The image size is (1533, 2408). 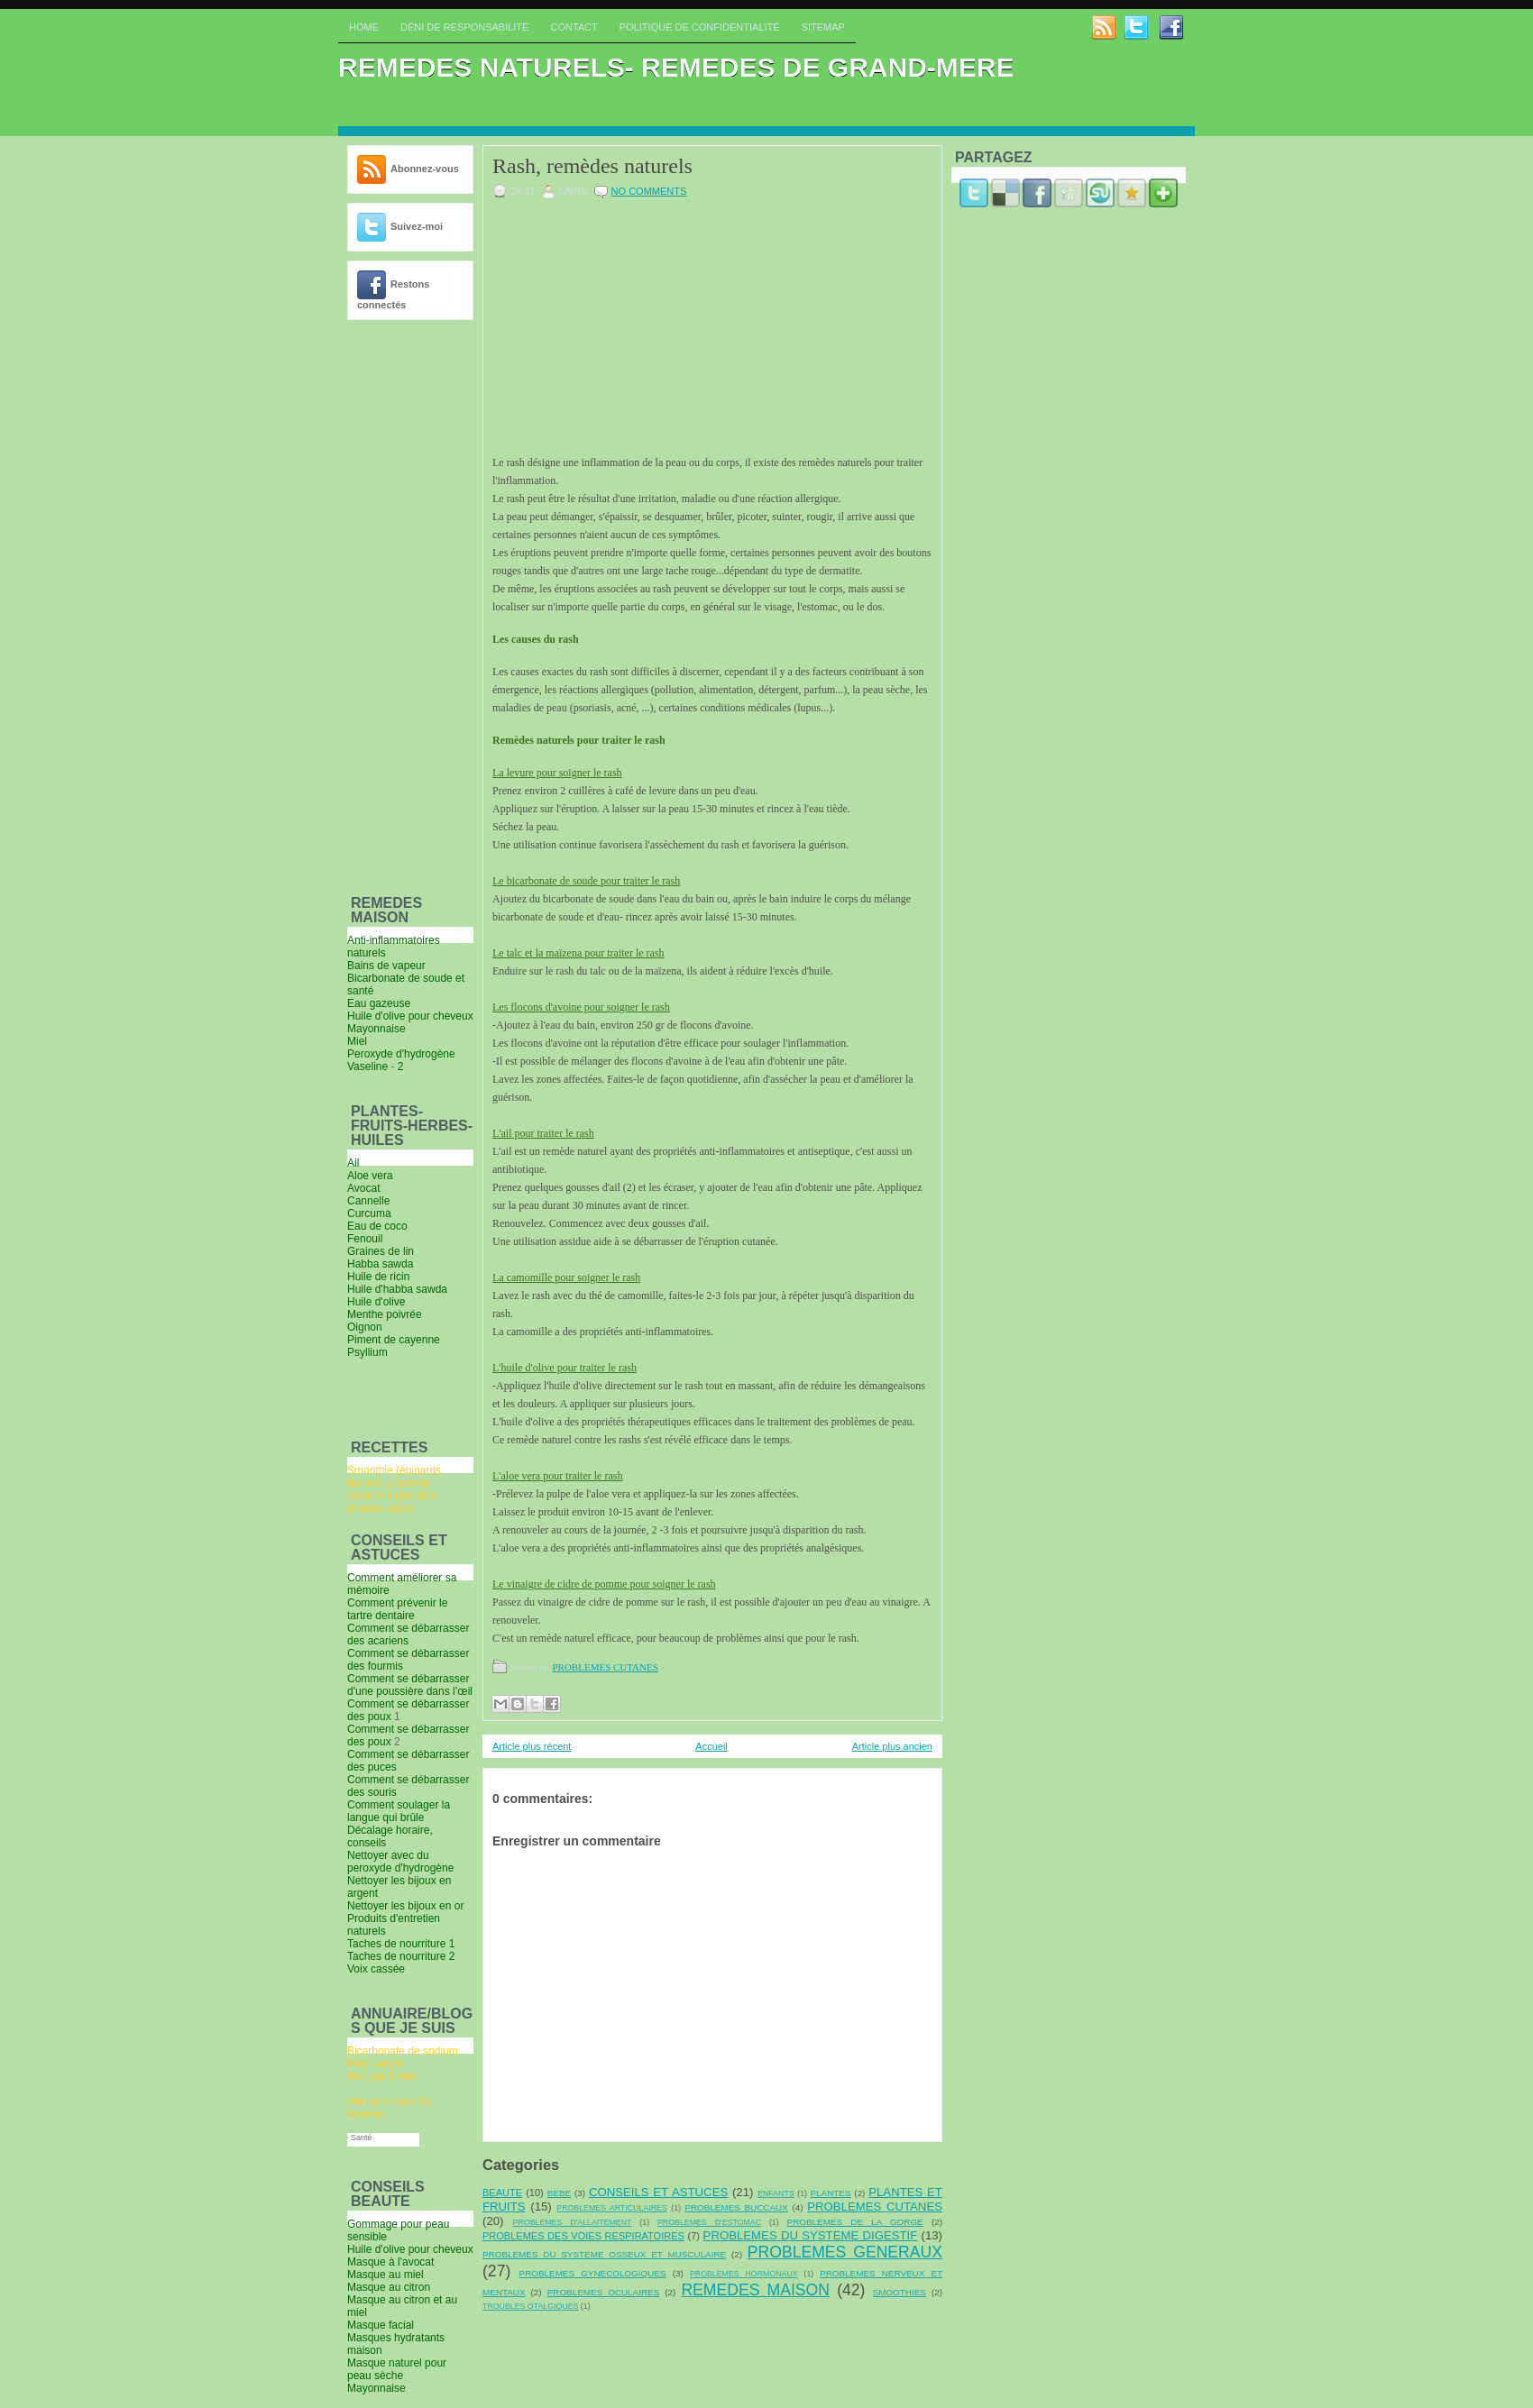 I want to click on Accueil, so click(x=711, y=1746).